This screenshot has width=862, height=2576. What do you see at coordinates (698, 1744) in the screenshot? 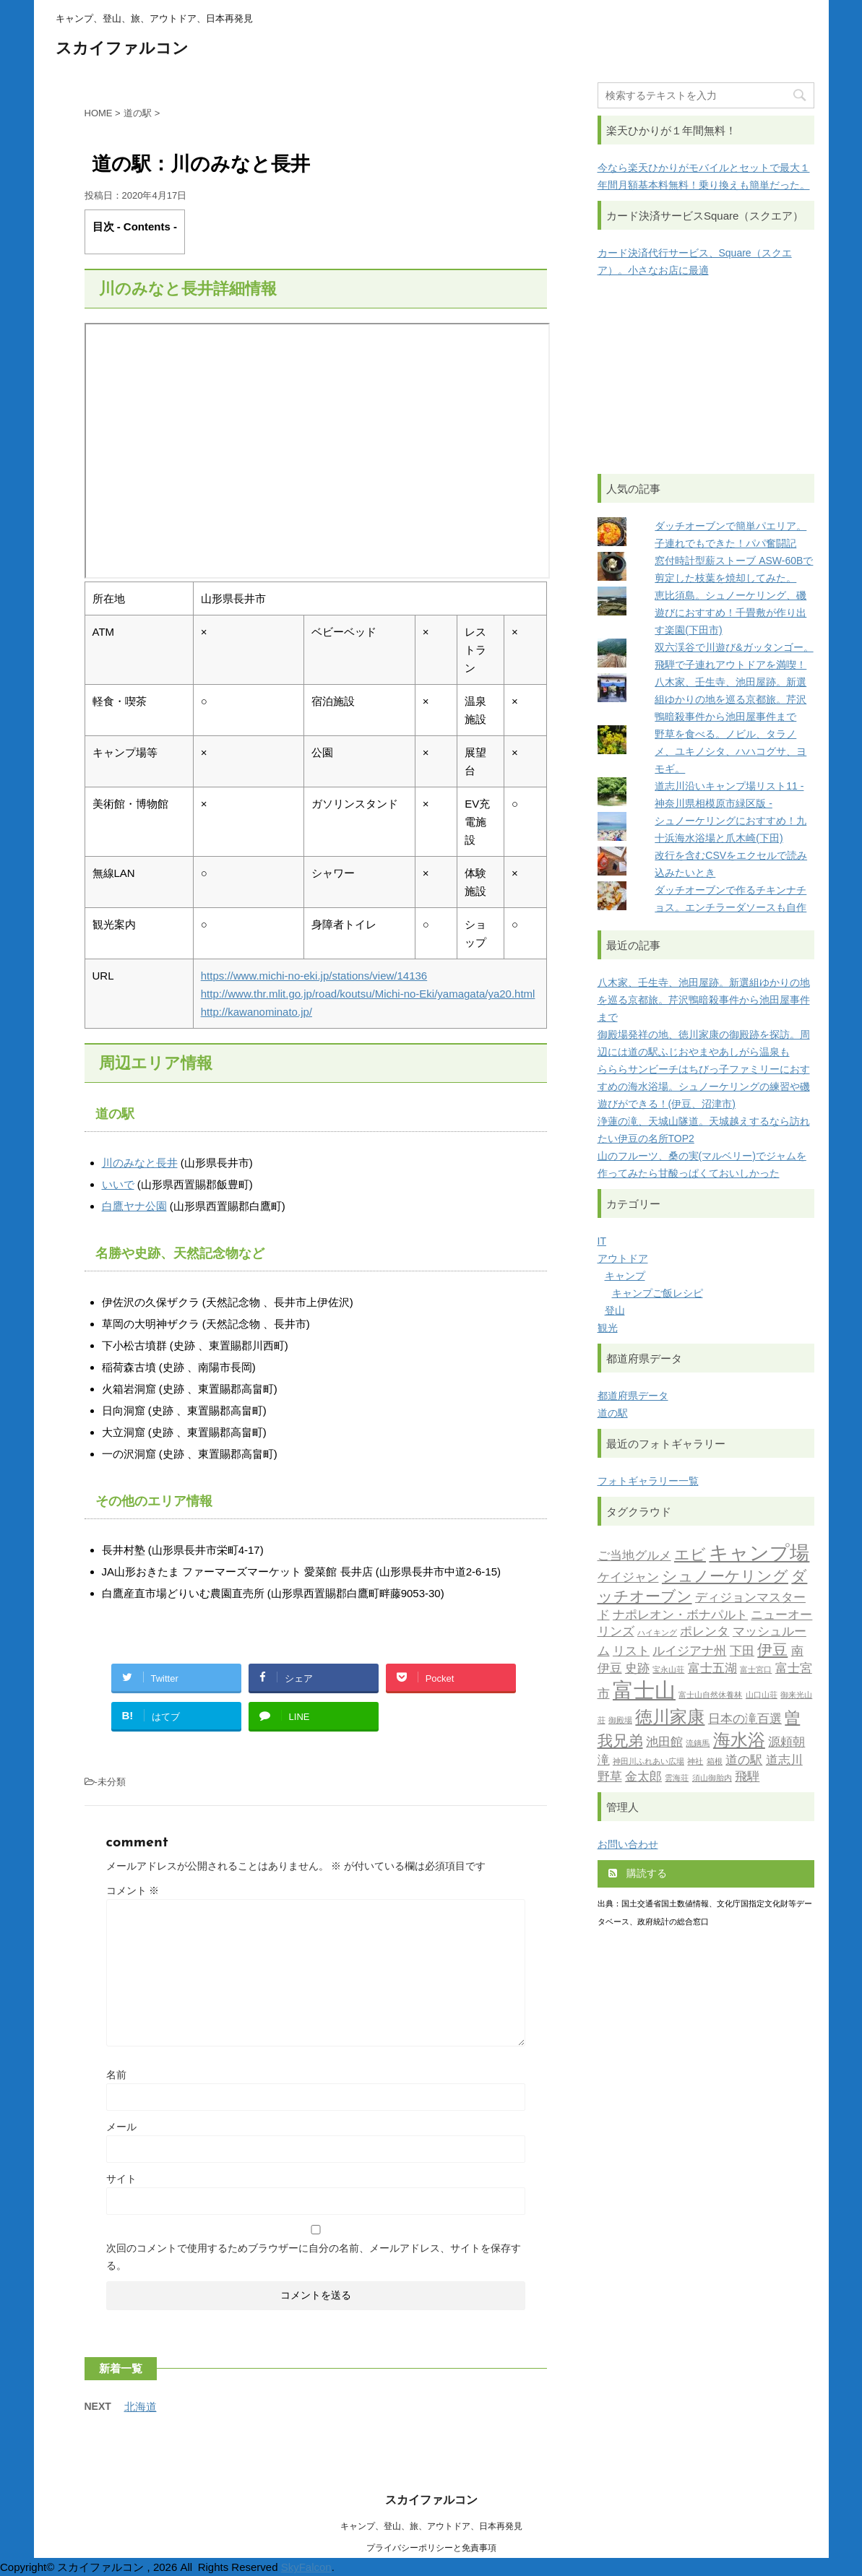
I see `流鏑馬 [流鏑馬 (1個の項目)]` at bounding box center [698, 1744].